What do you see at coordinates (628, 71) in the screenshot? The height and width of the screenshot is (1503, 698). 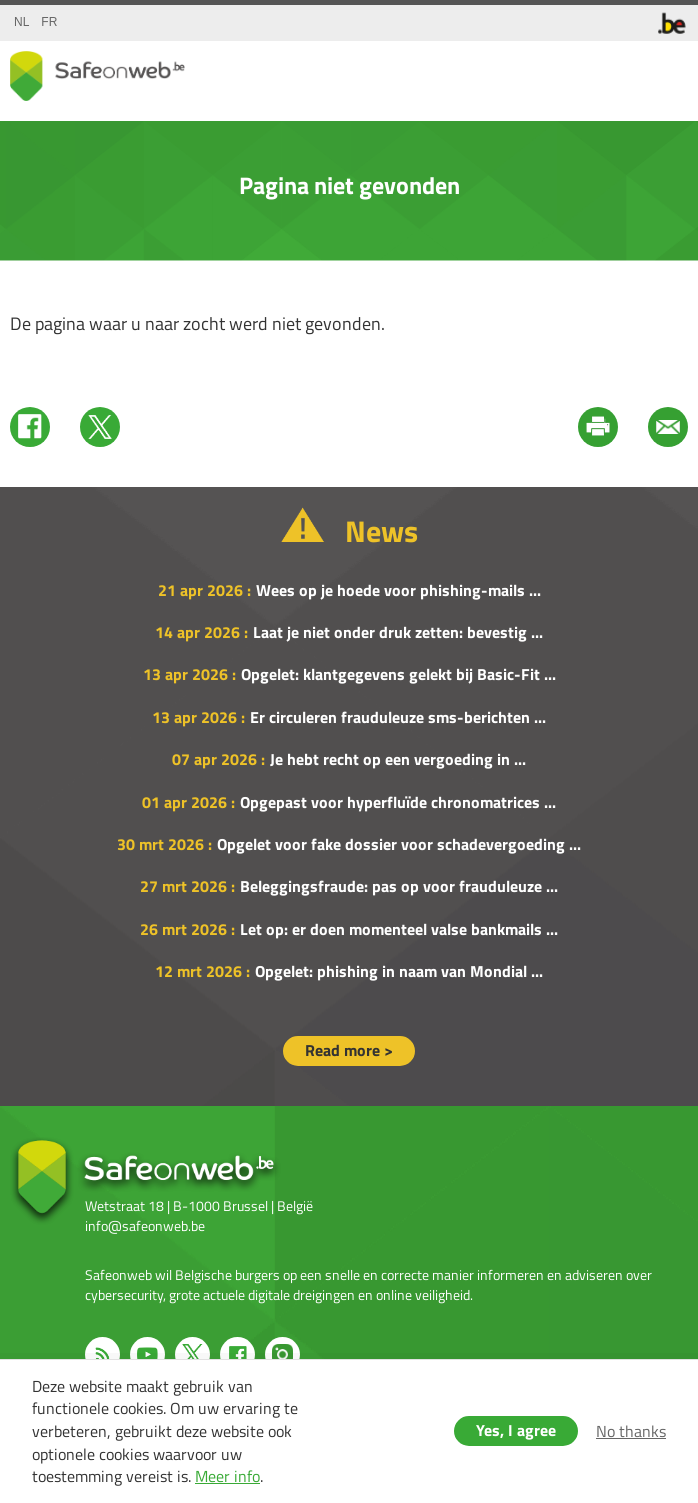 I see `search` at bounding box center [628, 71].